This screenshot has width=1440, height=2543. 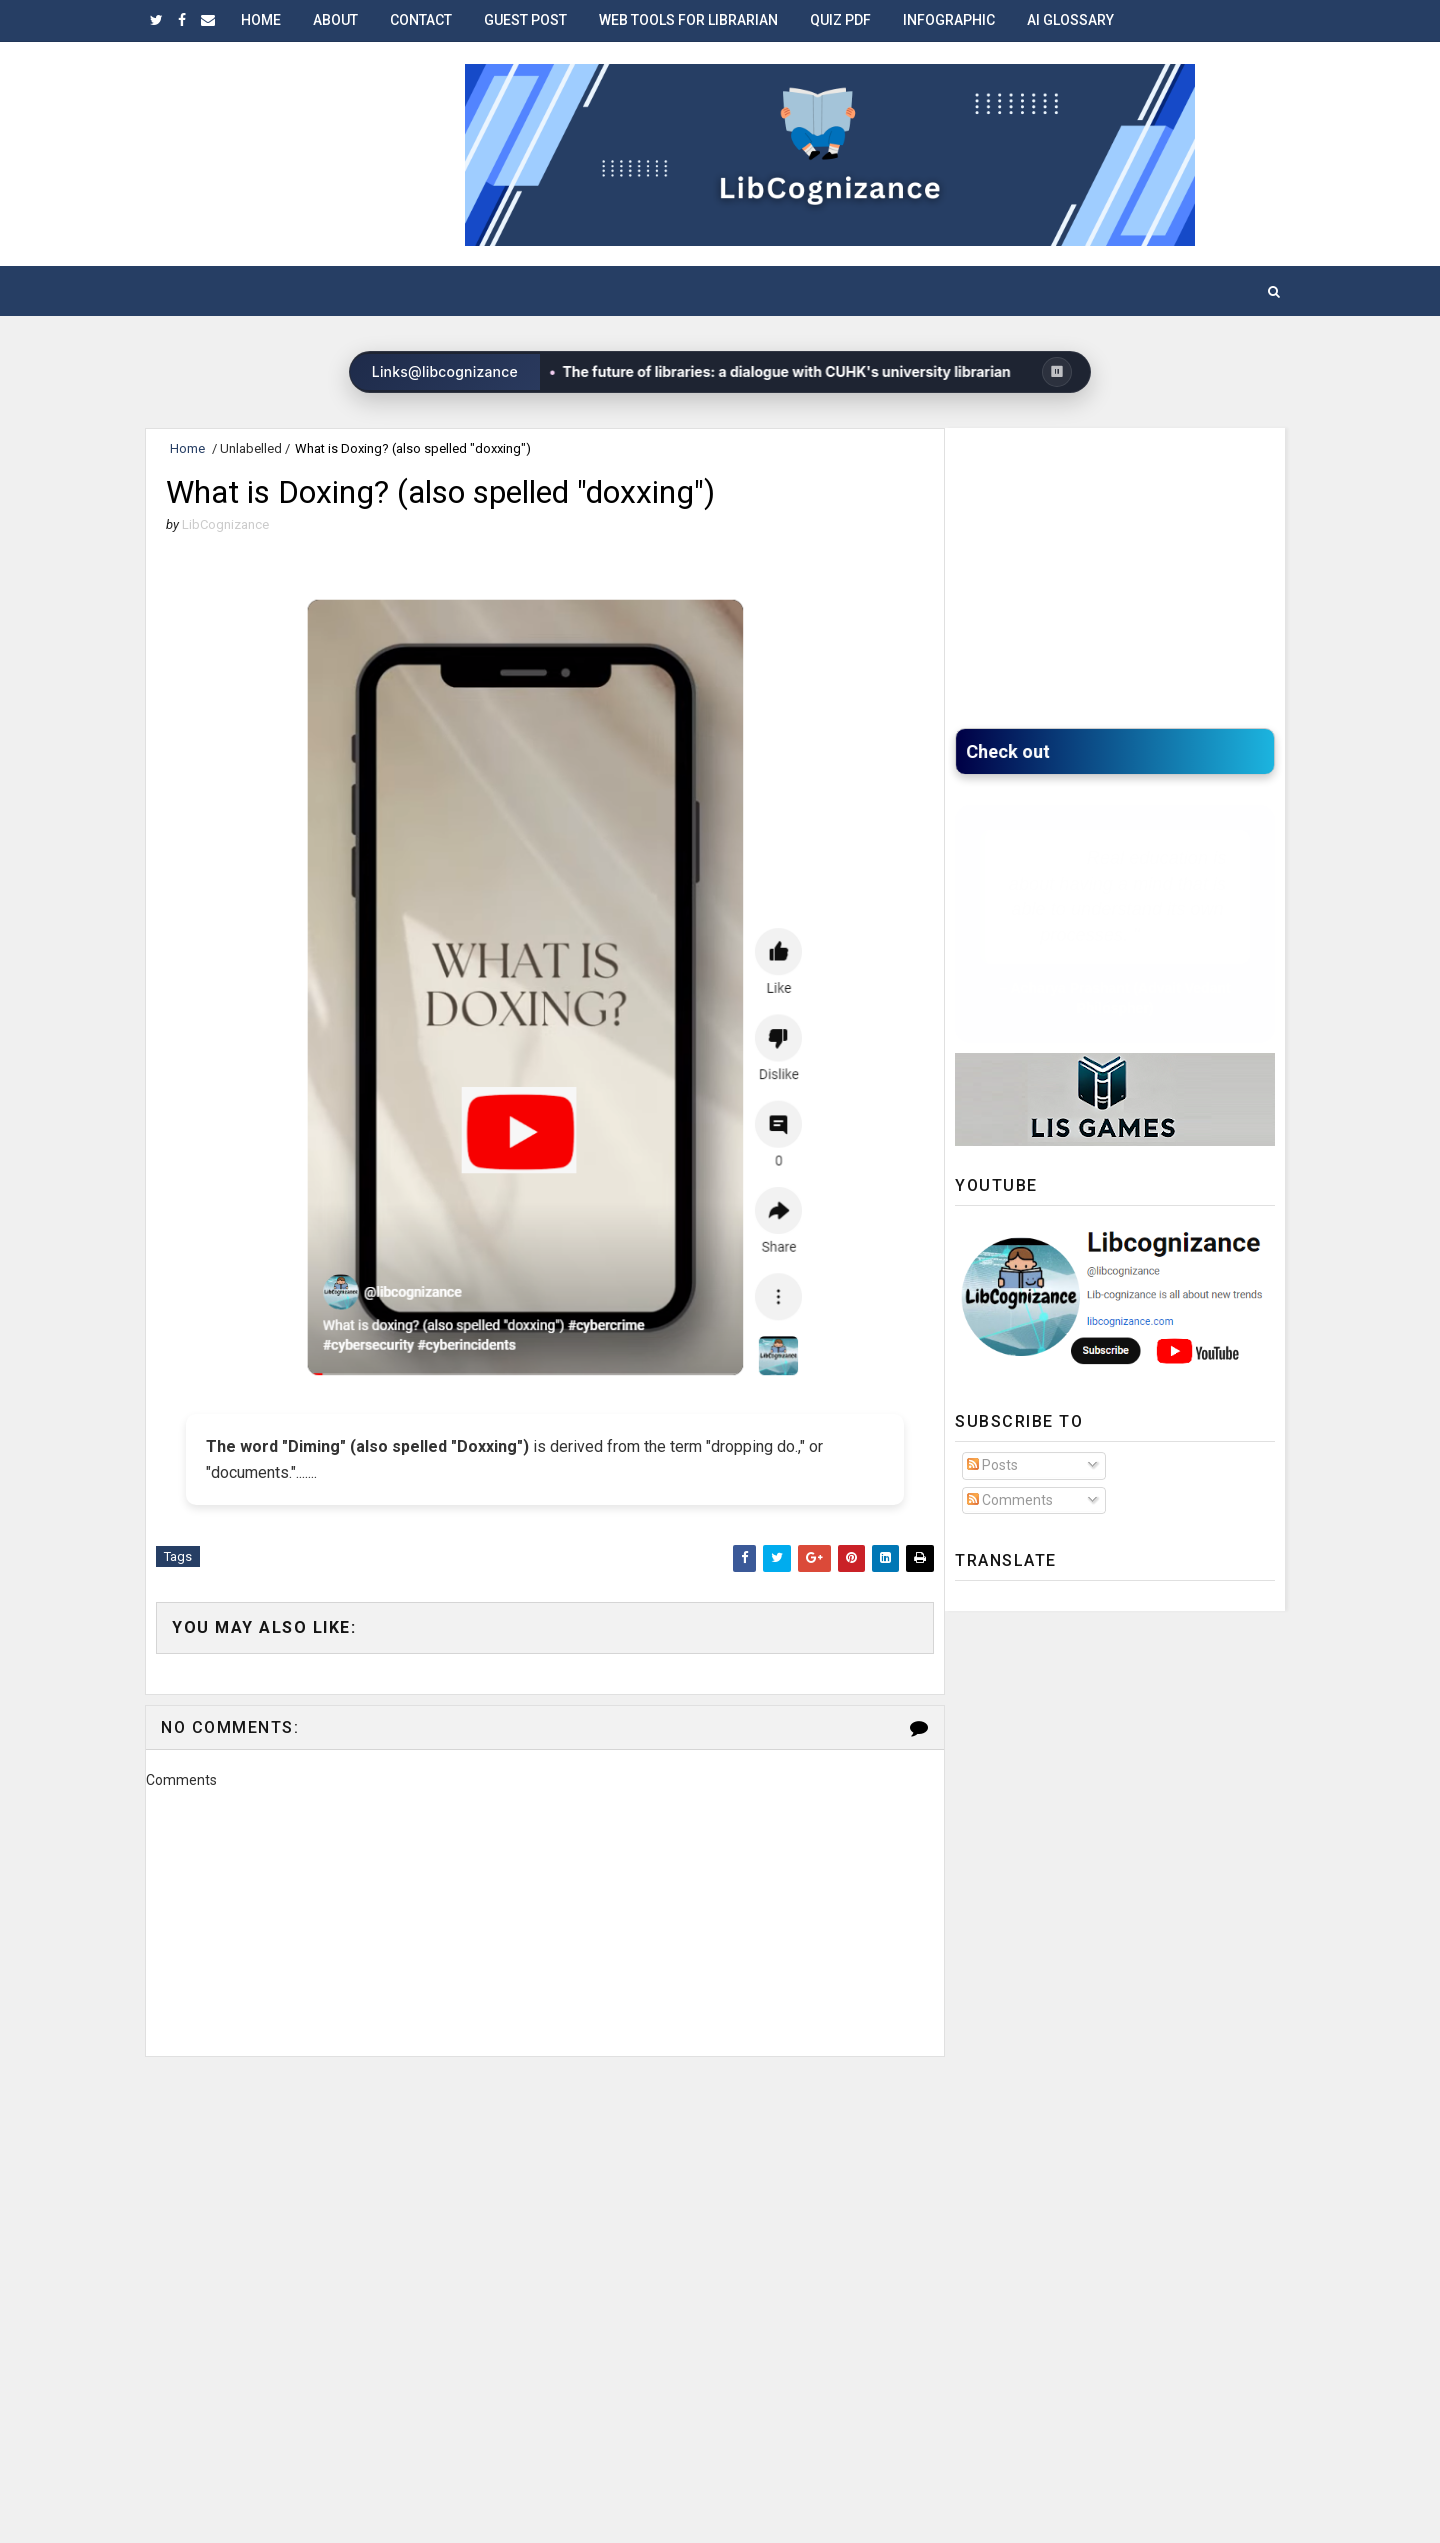 What do you see at coordinates (1009, 751) in the screenshot?
I see `Check ou` at bounding box center [1009, 751].